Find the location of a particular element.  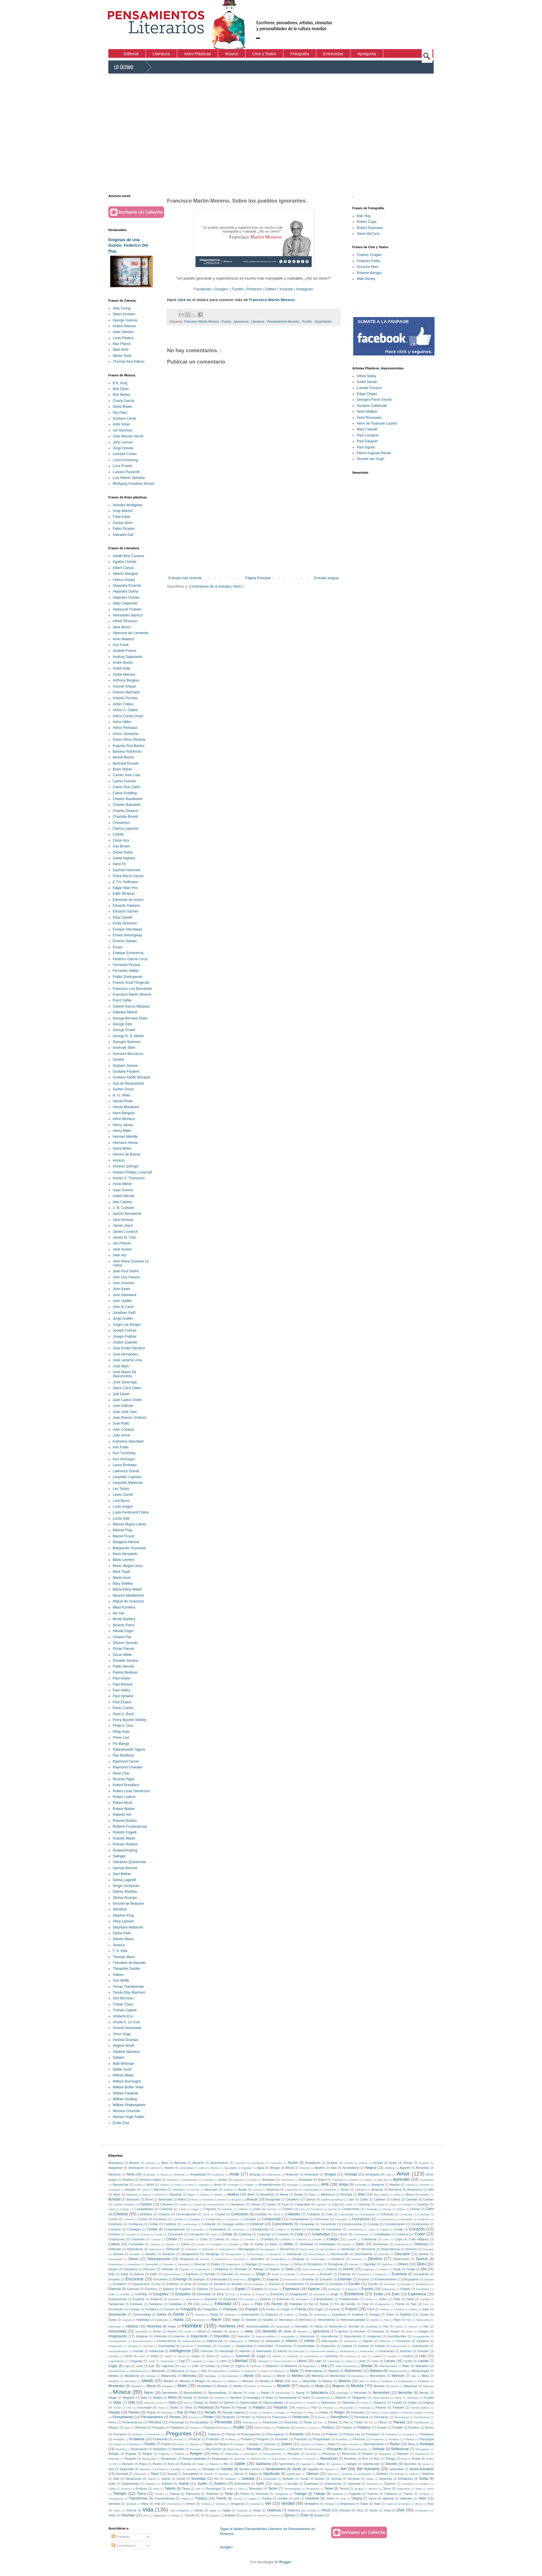

William Burroughs is located at coordinates (127, 2081).